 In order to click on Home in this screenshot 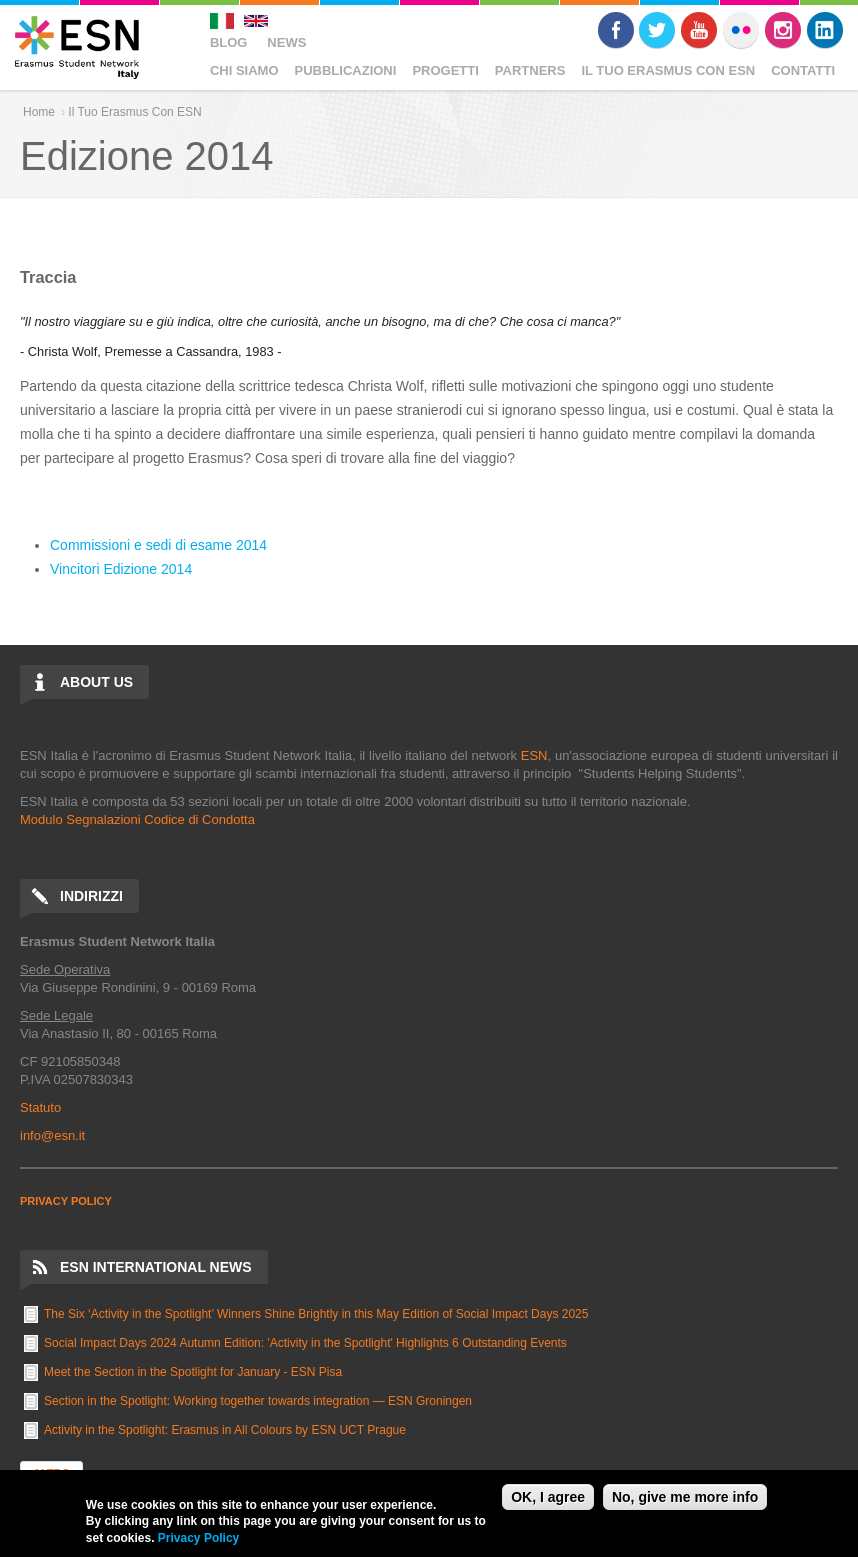, I will do `click(39, 112)`.